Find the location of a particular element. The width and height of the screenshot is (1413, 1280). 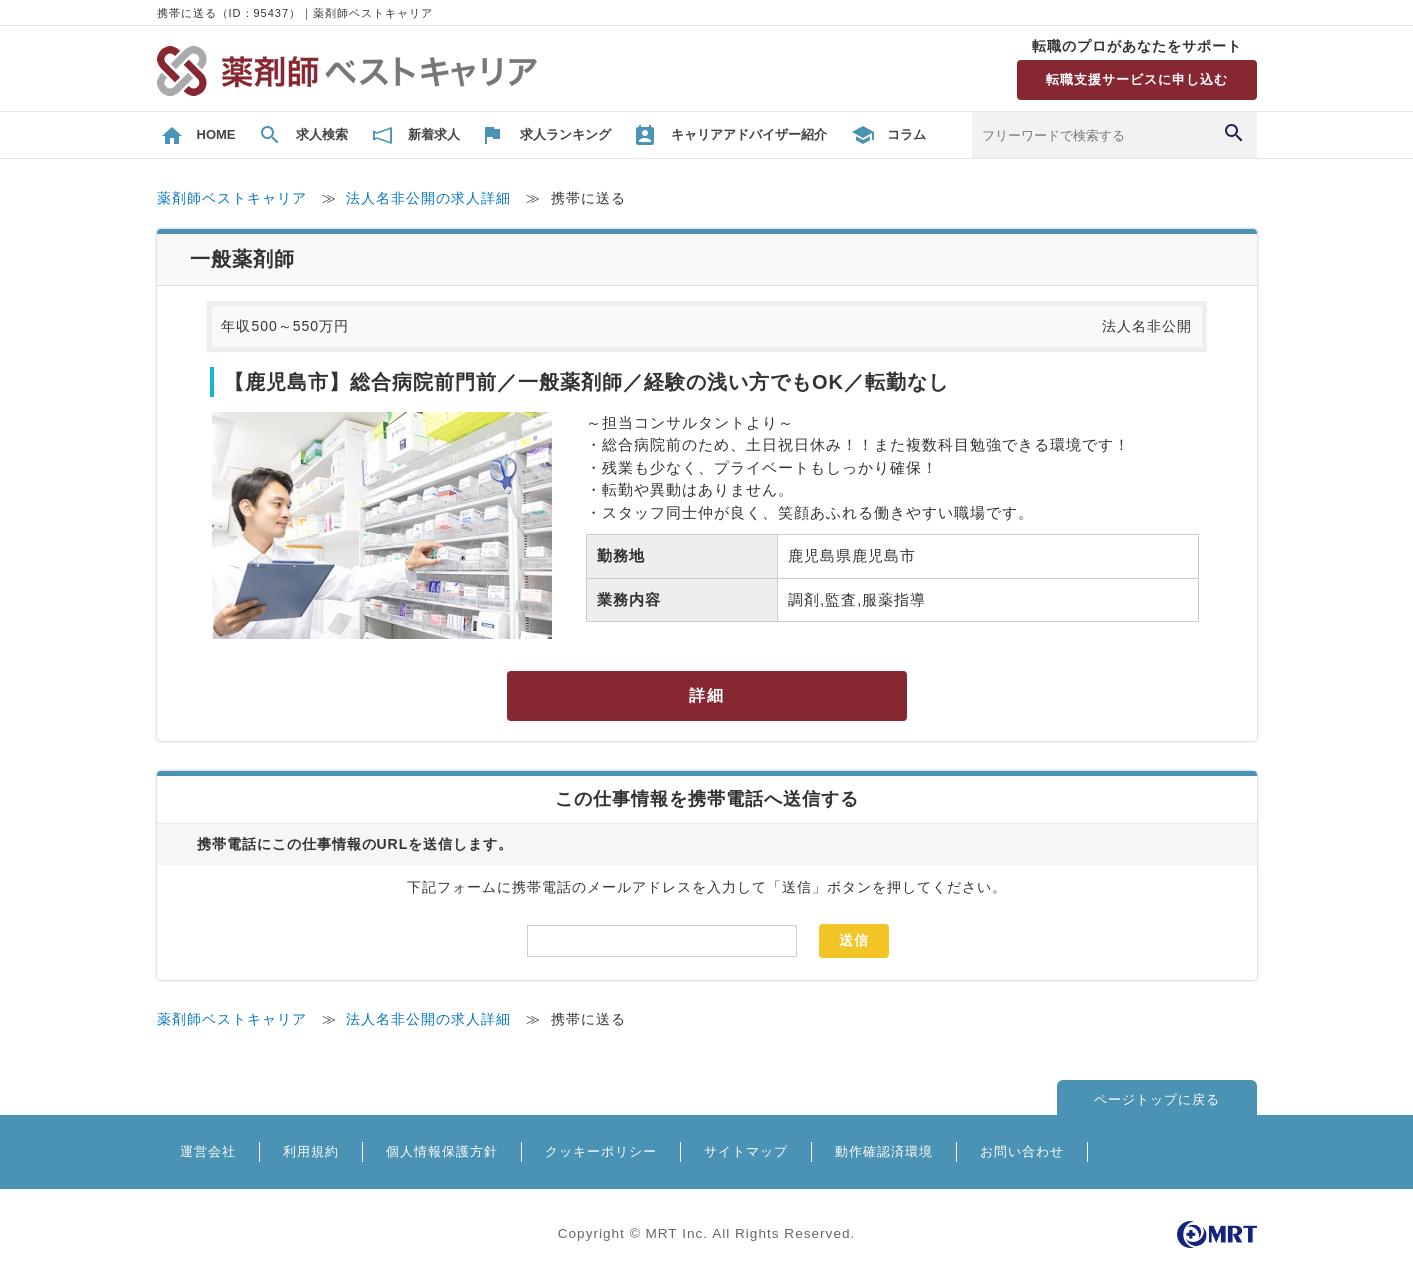

動作確認済環境 is located at coordinates (884, 1151).